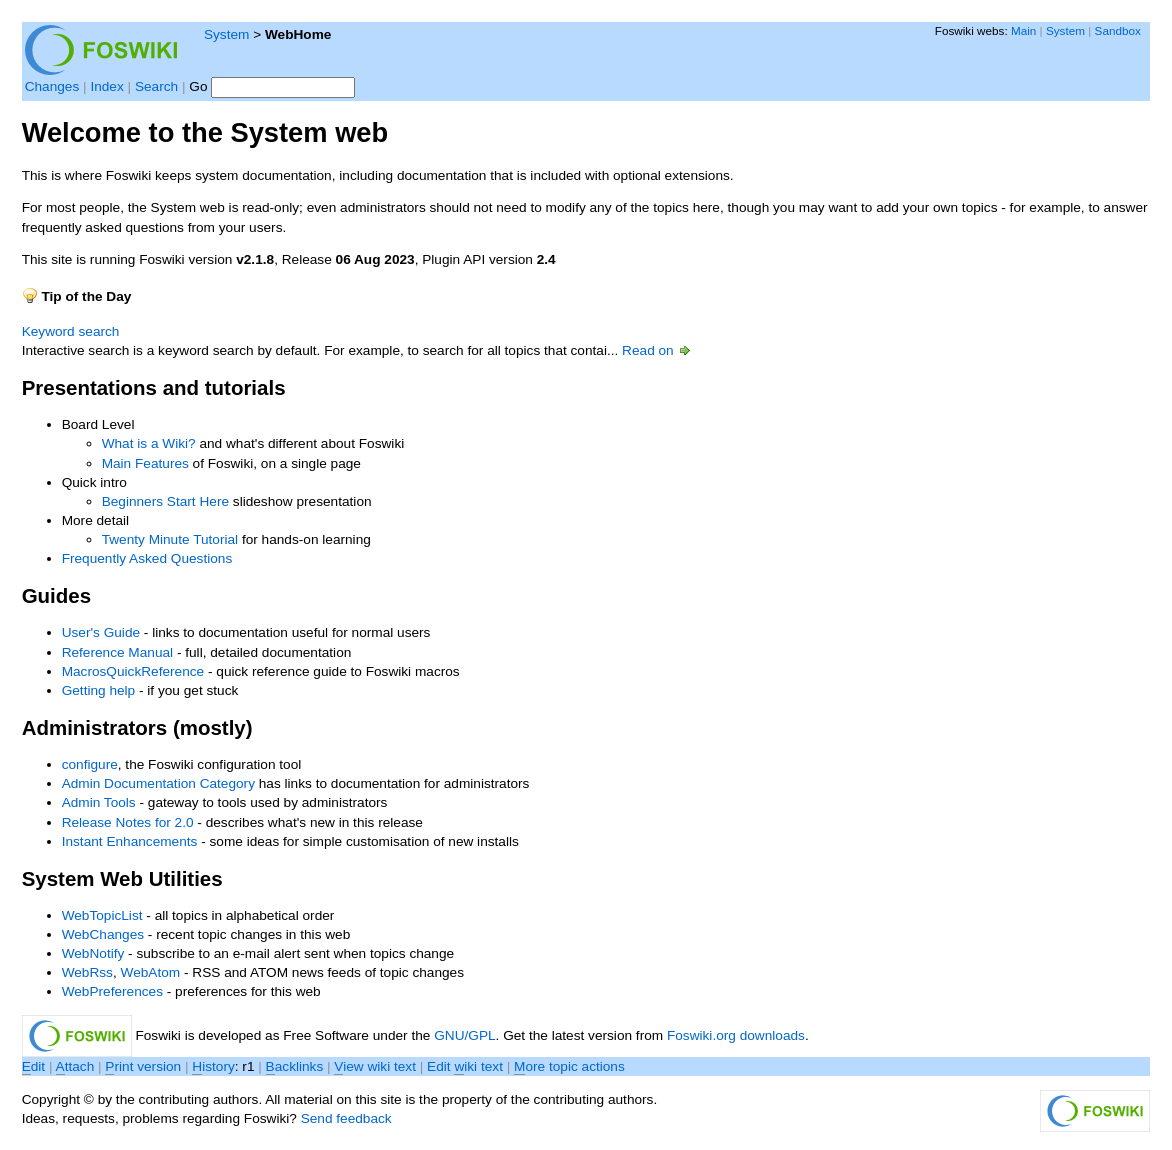 The width and height of the screenshot is (1172, 1150). What do you see at coordinates (133, 671) in the screenshot?
I see `MacrosQuickReference` at bounding box center [133, 671].